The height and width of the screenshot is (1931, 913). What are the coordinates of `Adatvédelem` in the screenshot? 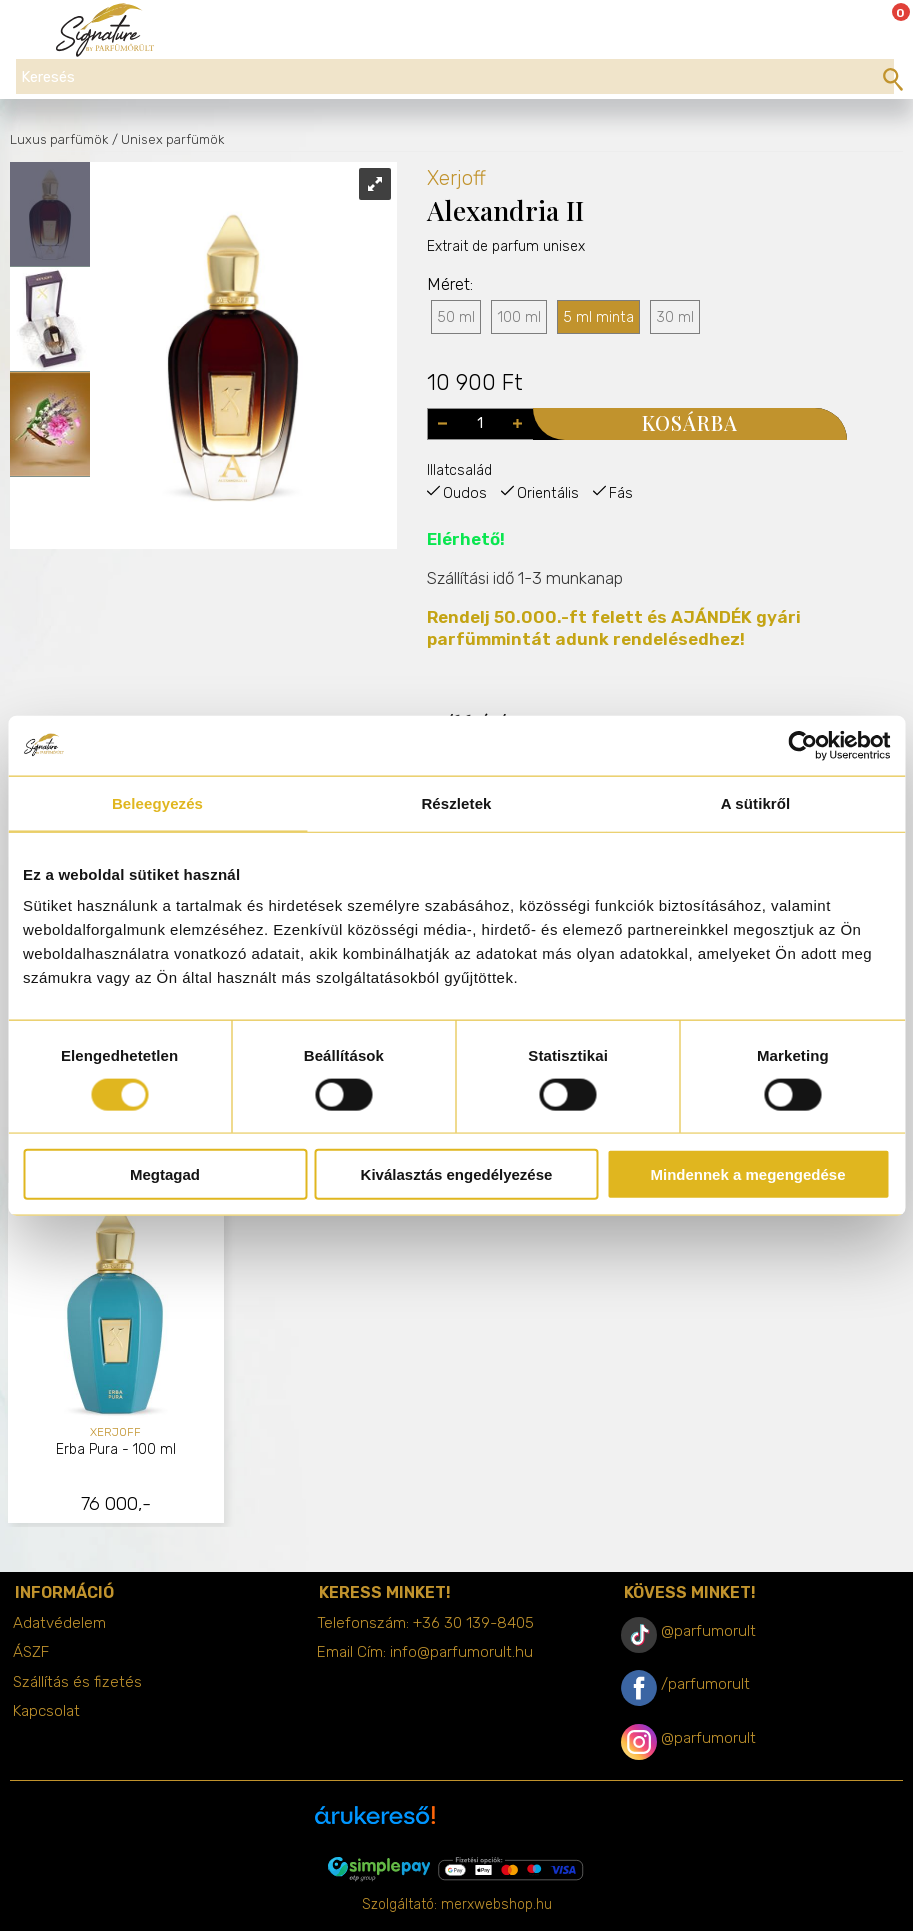 It's located at (59, 1623).